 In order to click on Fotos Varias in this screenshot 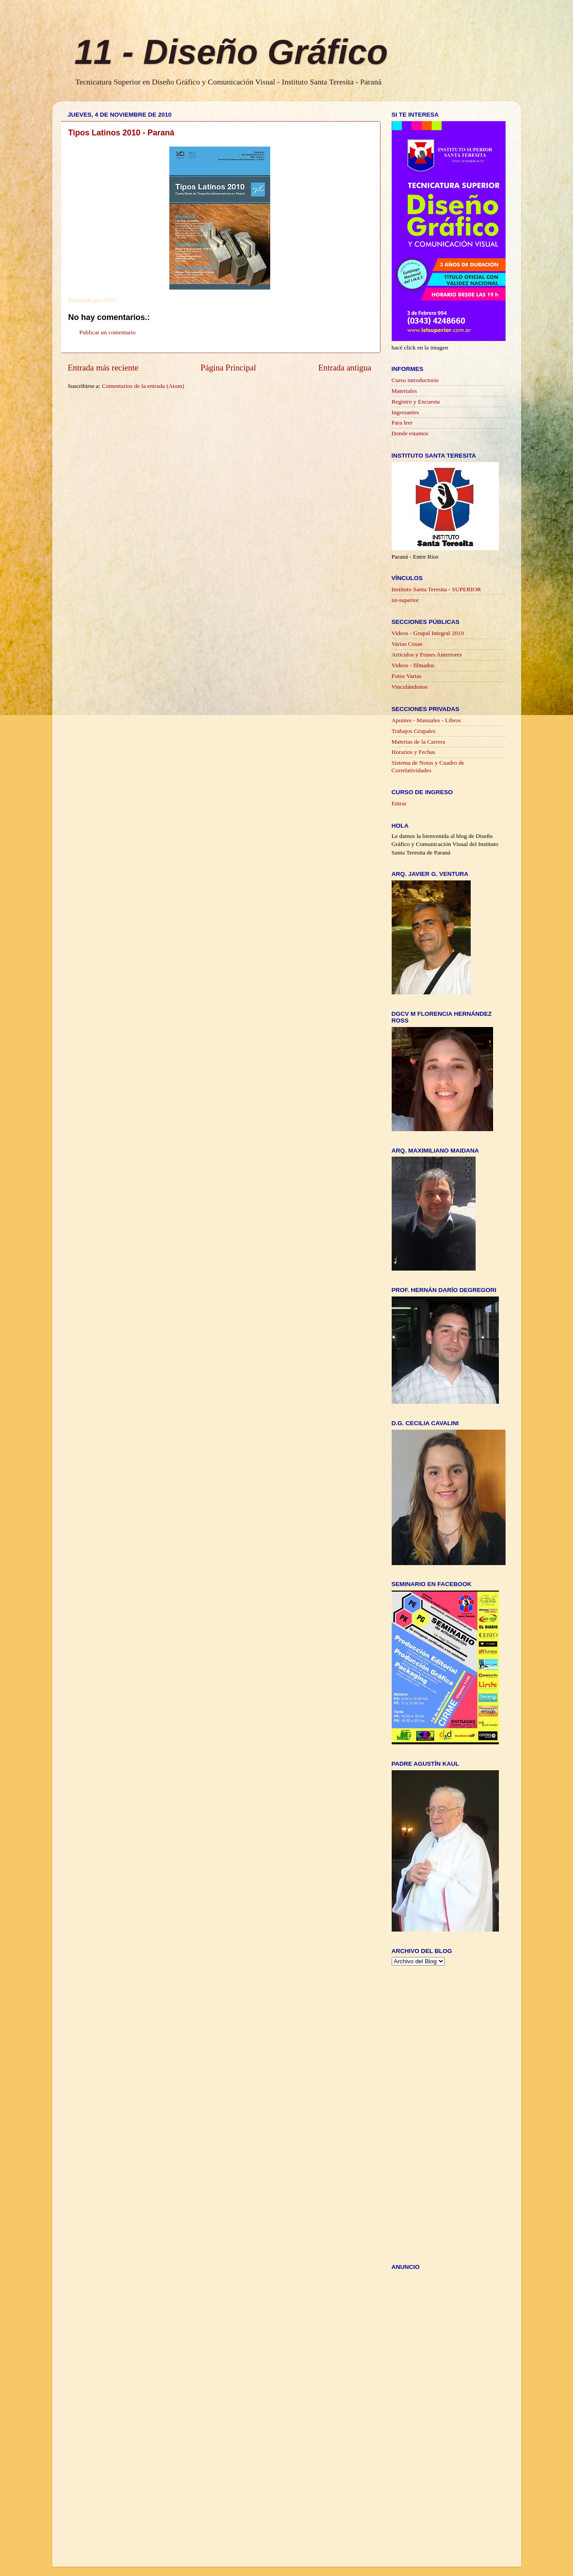, I will do `click(407, 676)`.